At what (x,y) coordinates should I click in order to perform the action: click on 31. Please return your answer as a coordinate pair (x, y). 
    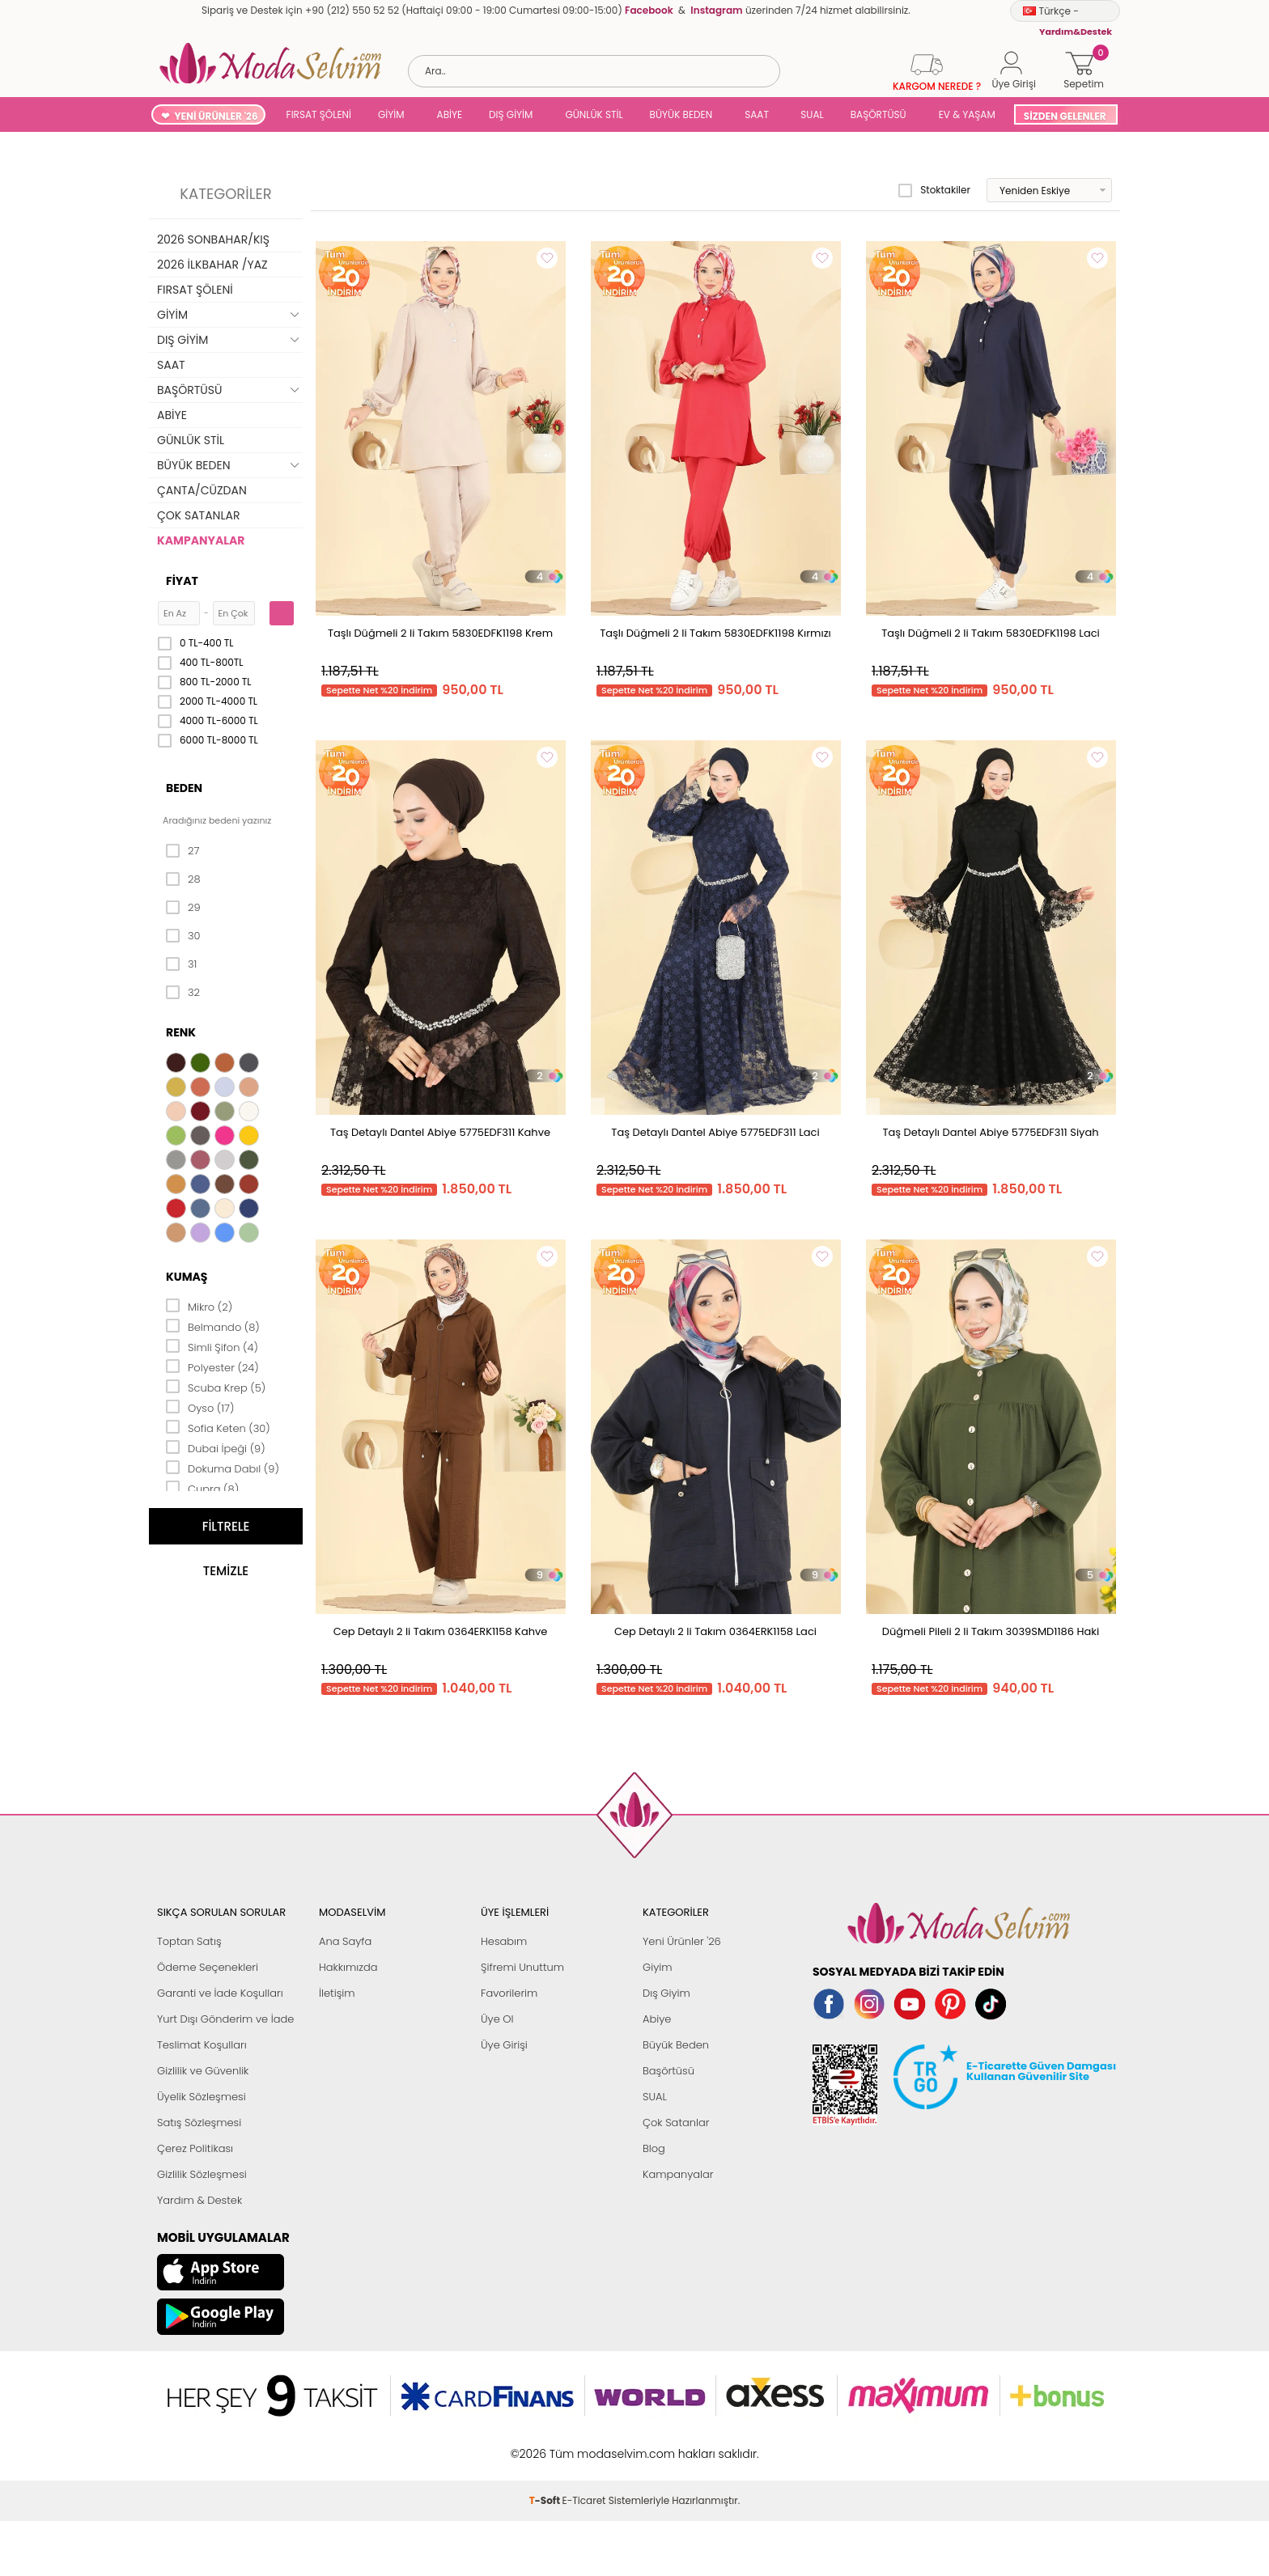
    Looking at the image, I should click on (181, 964).